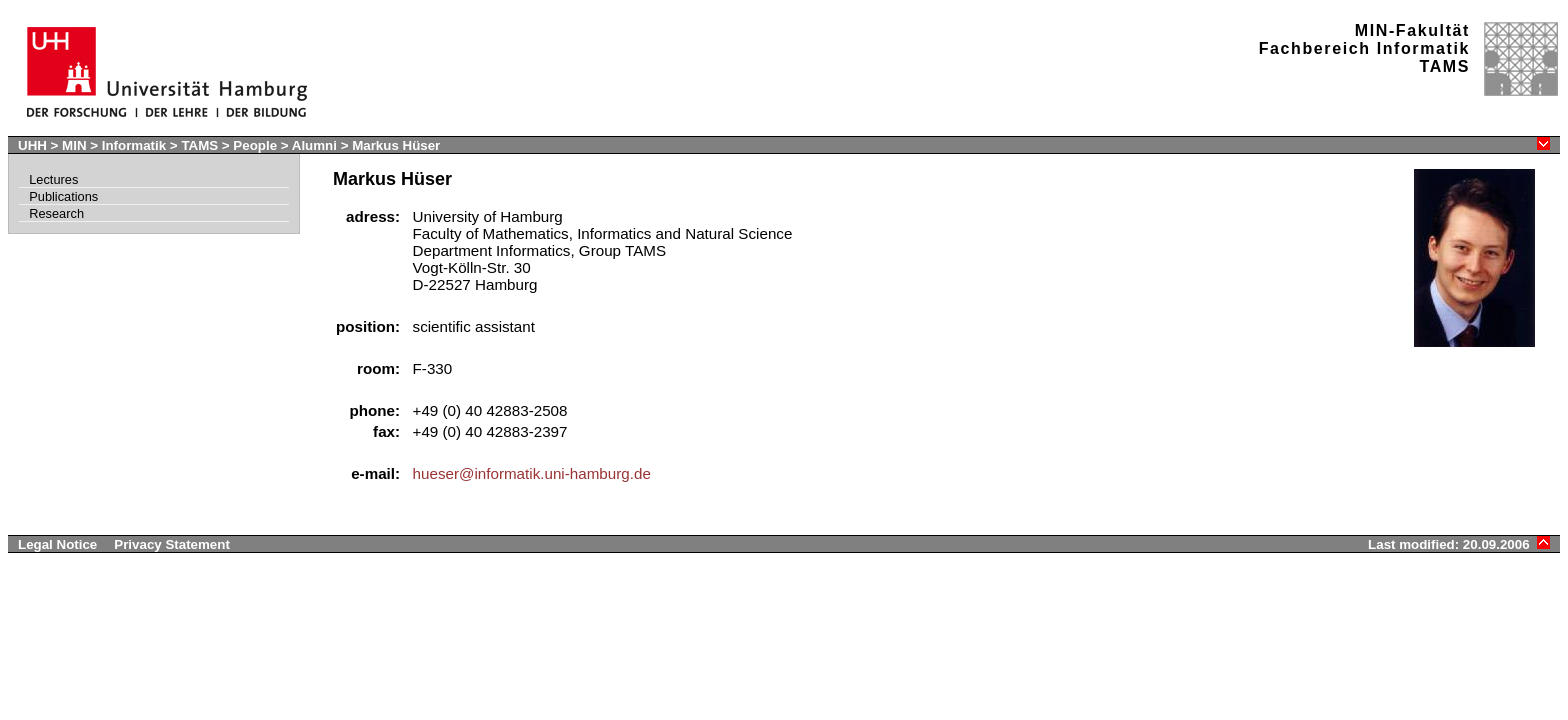 This screenshot has width=1568, height=720. I want to click on Publications, so click(63, 196).